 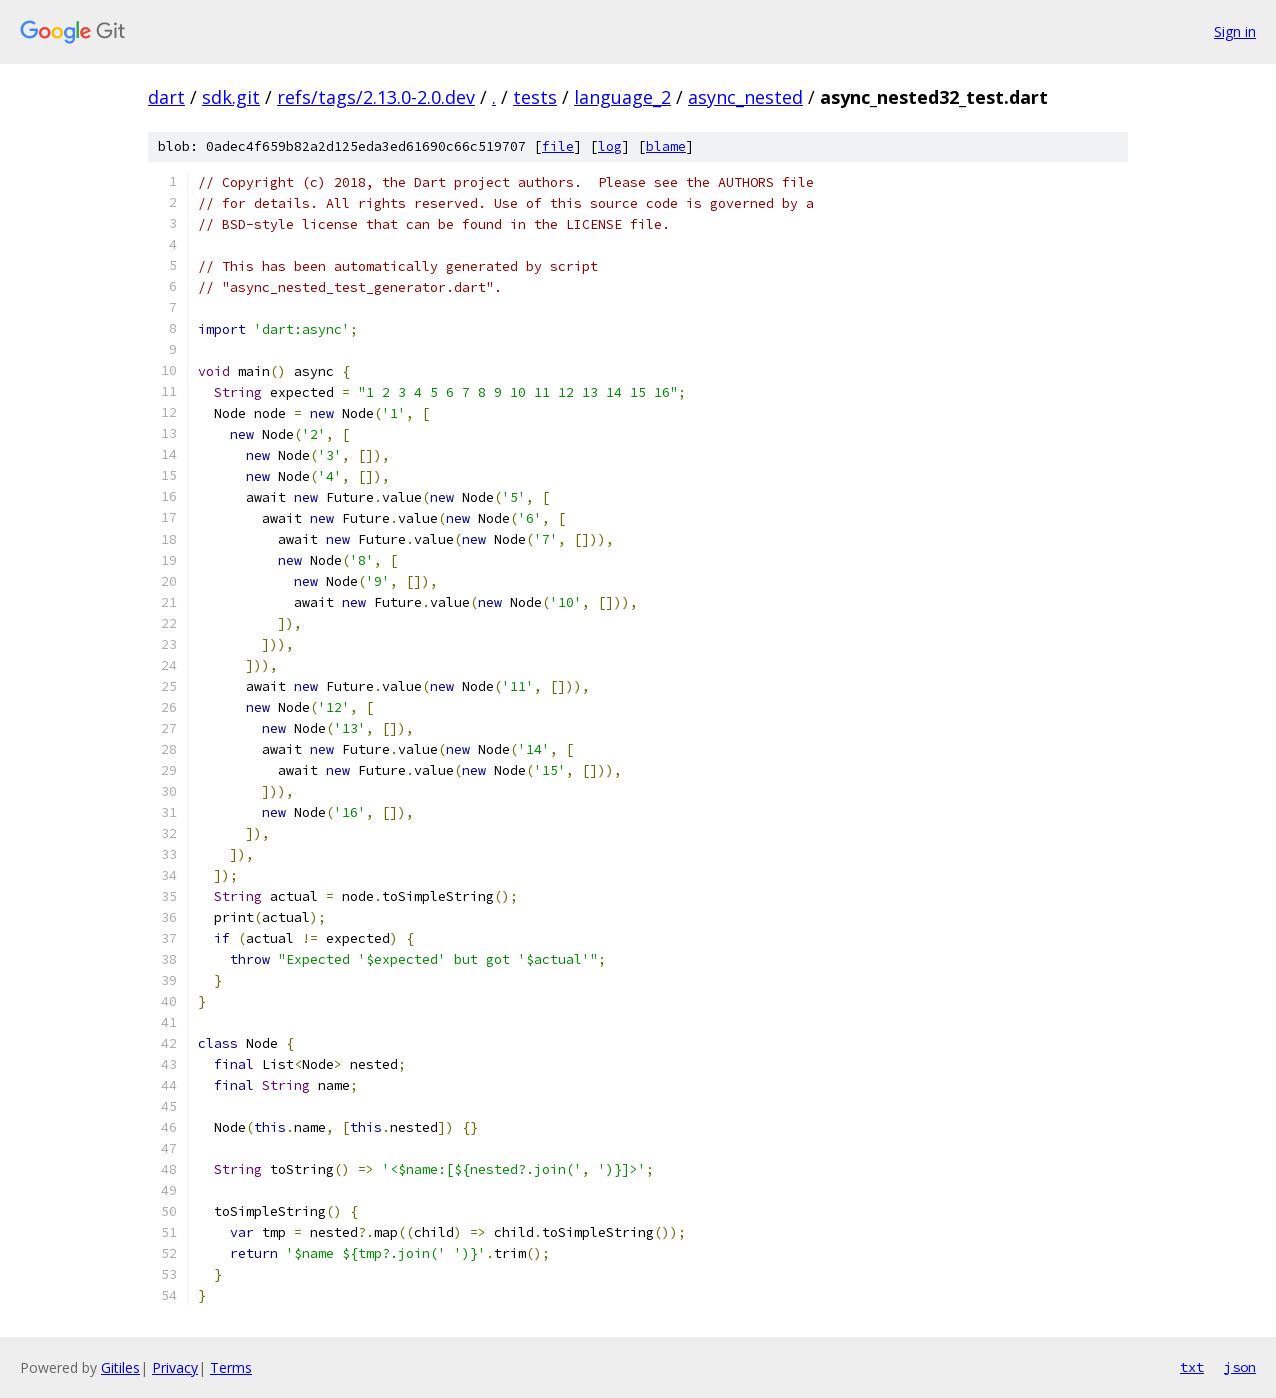 What do you see at coordinates (558, 146) in the screenshot?
I see `file` at bounding box center [558, 146].